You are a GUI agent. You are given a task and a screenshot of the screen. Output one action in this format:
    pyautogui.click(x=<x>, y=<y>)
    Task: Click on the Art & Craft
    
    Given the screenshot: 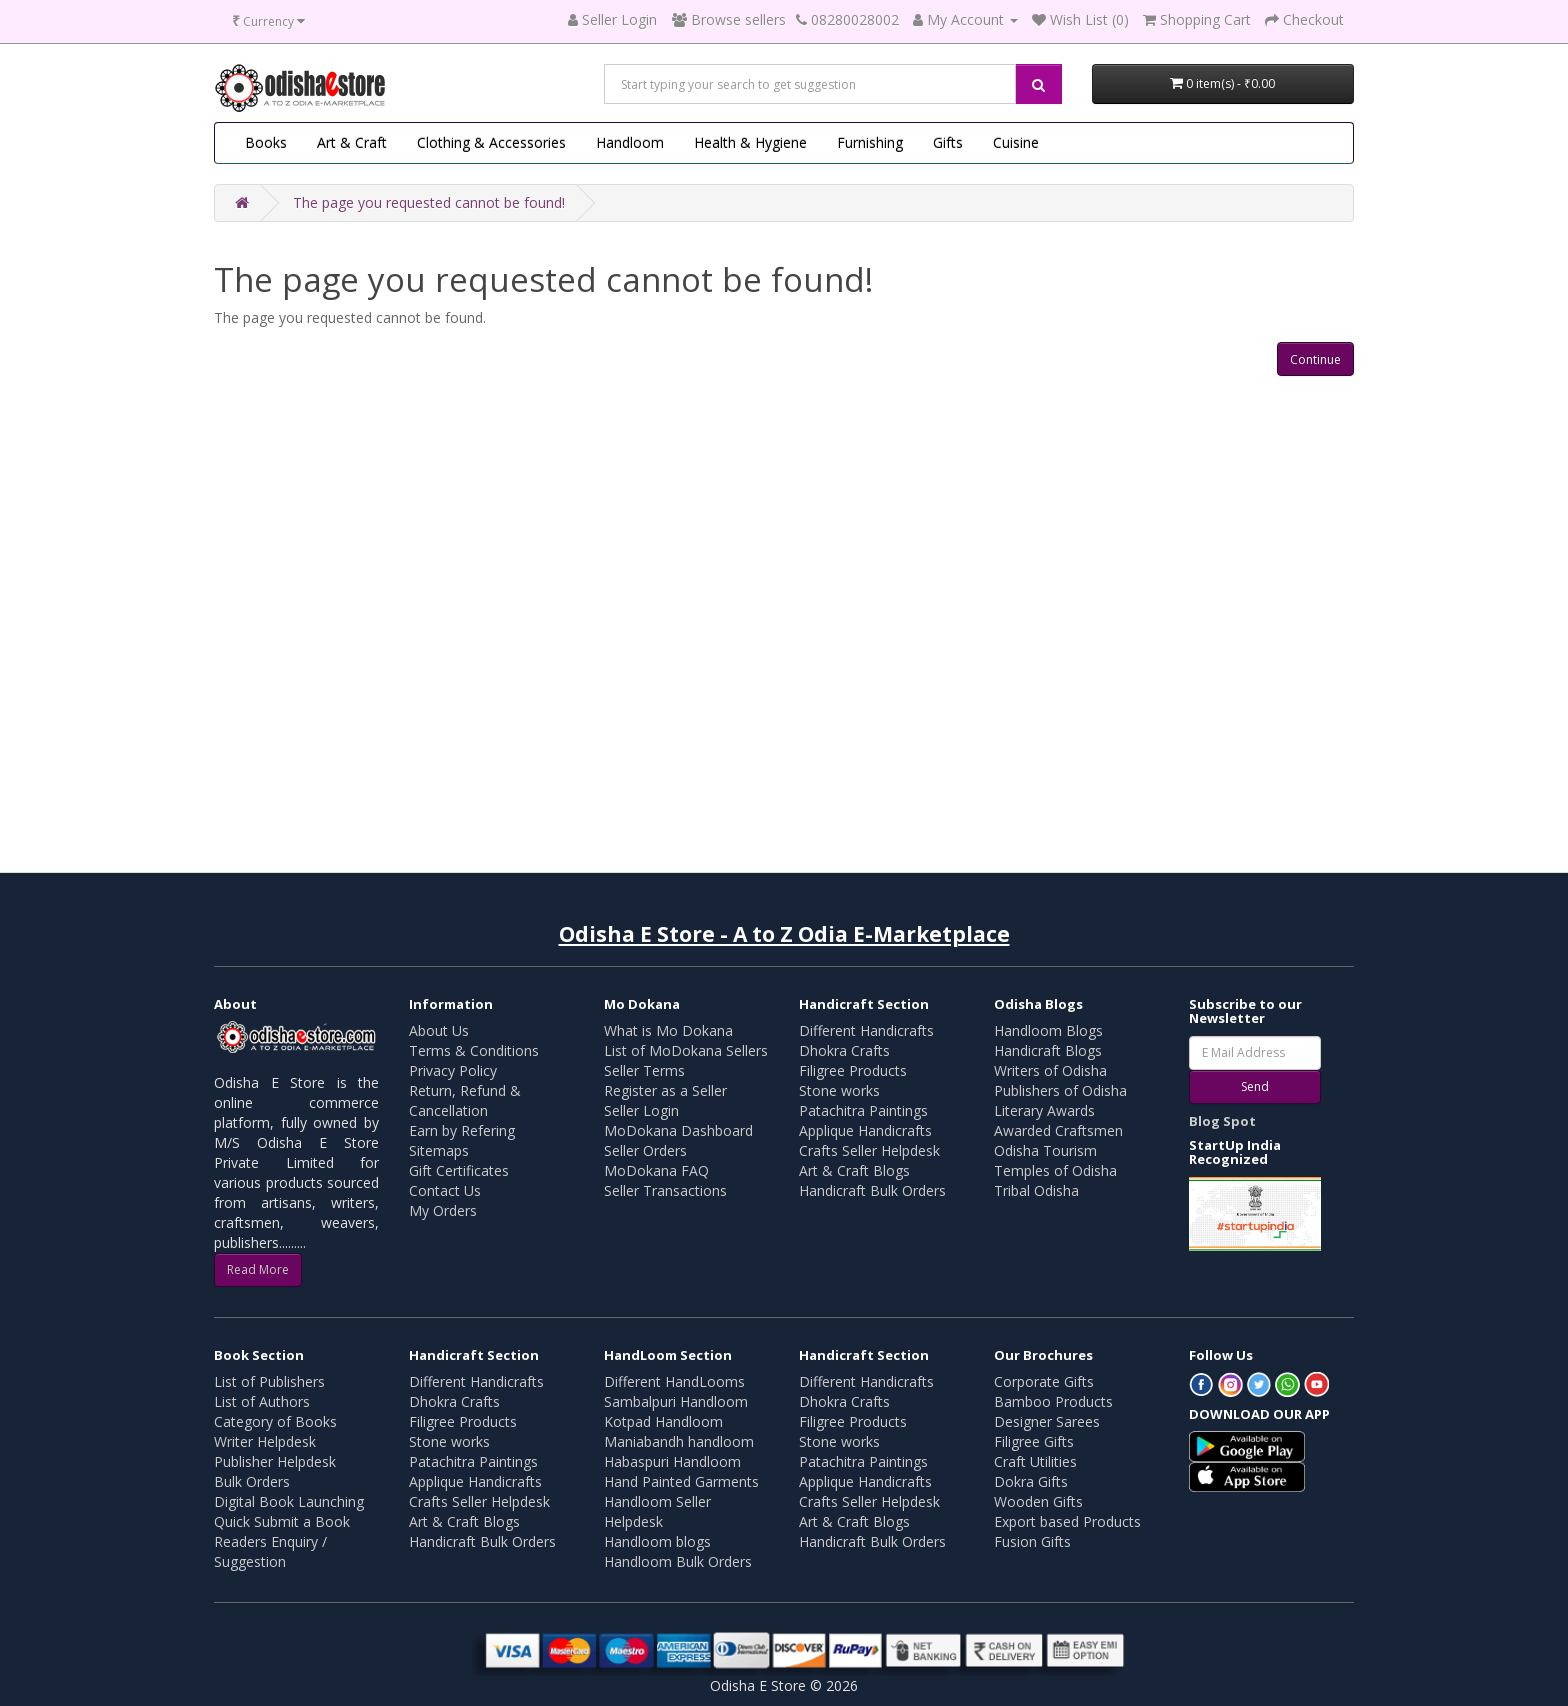 What is the action you would take?
    pyautogui.click(x=352, y=142)
    